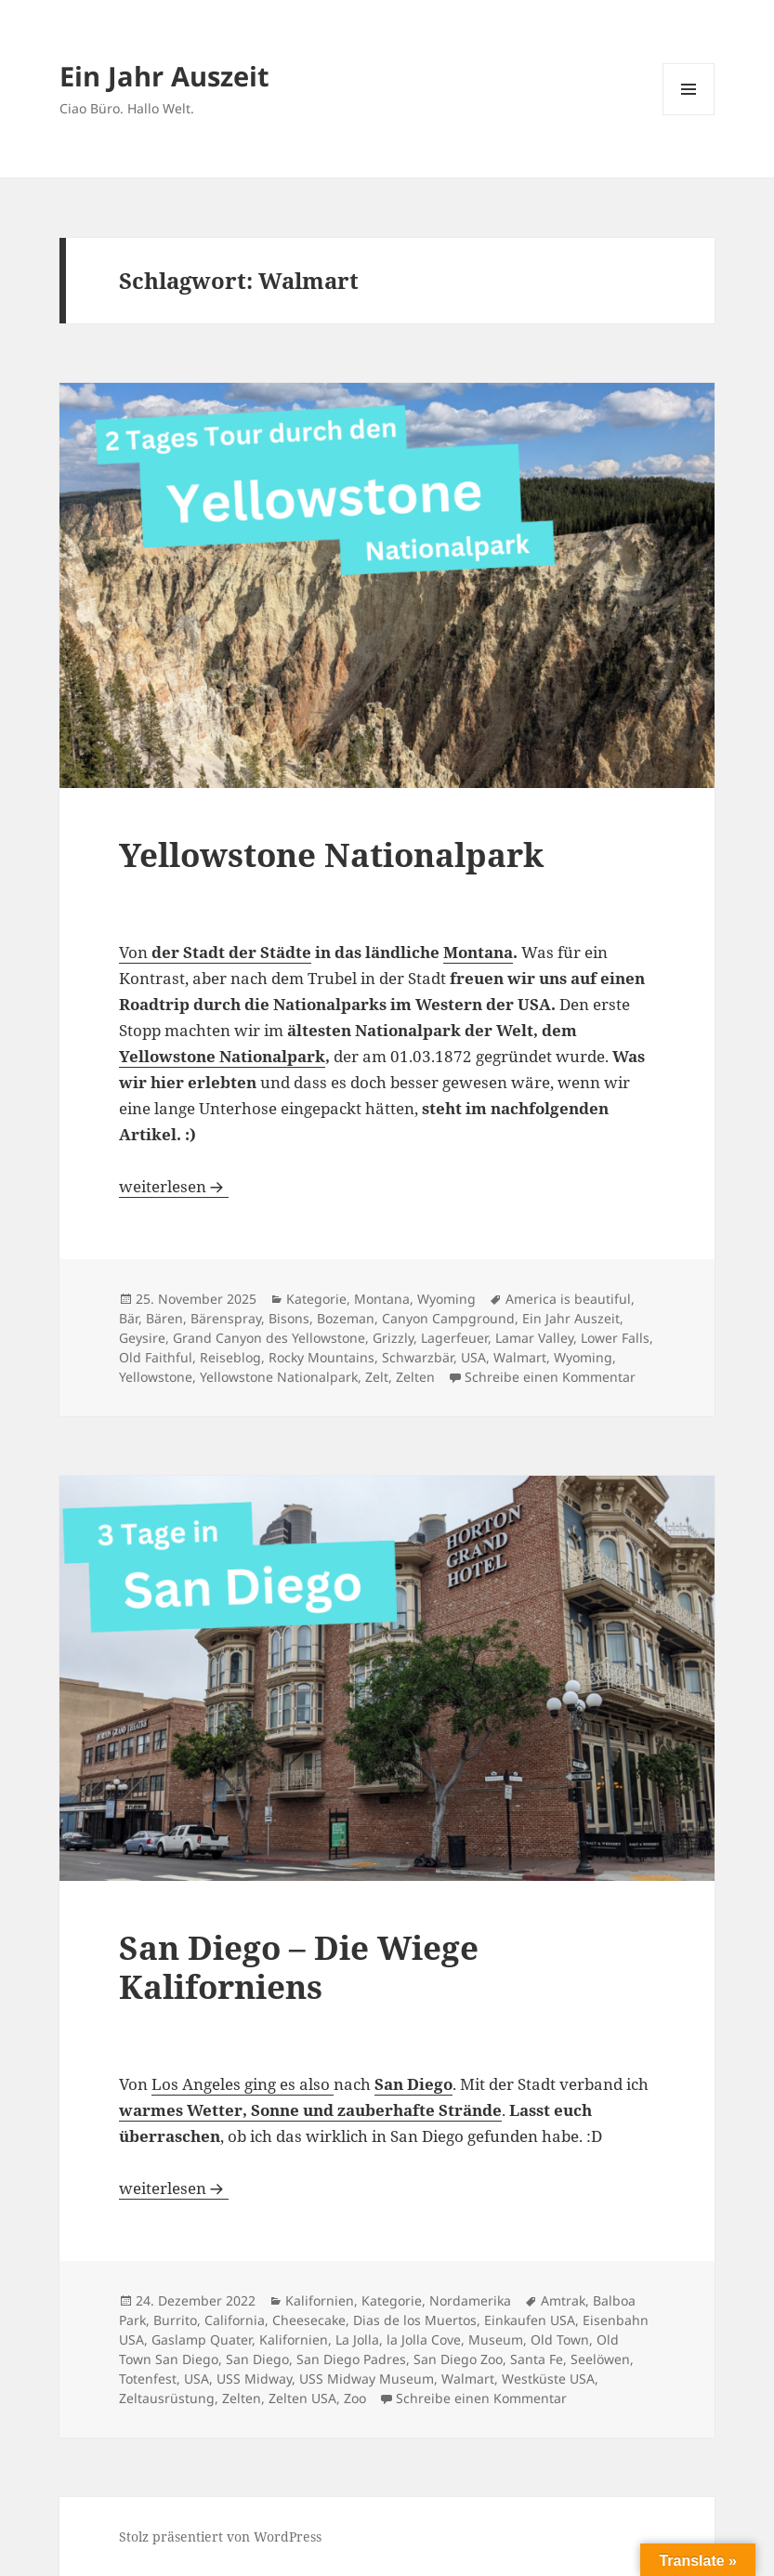  Describe the element at coordinates (321, 1357) in the screenshot. I see `Rocky Mountains` at that location.